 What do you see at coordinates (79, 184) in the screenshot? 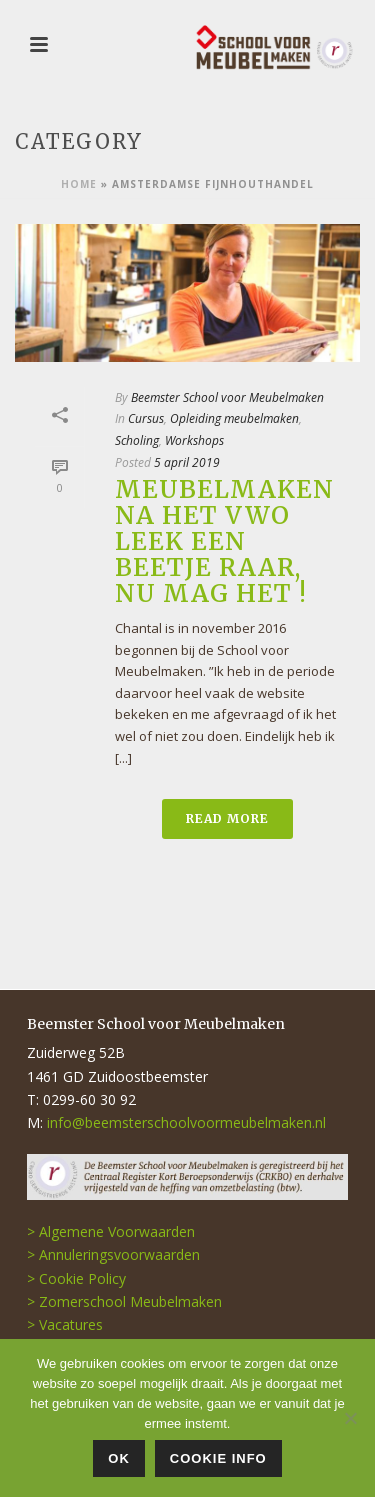
I see `Home` at bounding box center [79, 184].